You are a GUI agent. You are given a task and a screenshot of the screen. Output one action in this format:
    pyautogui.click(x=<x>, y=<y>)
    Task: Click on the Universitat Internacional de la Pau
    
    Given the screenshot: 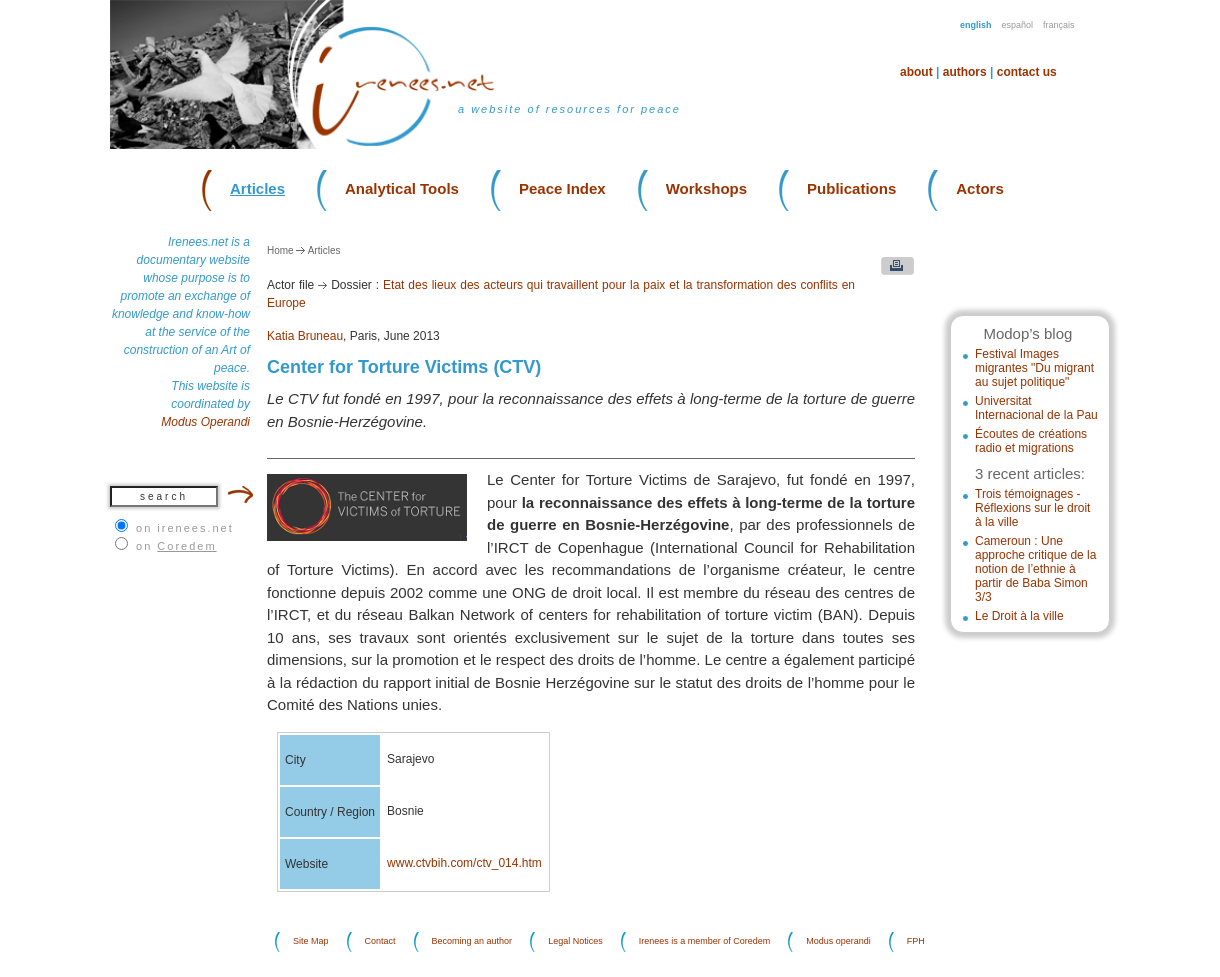 What is the action you would take?
    pyautogui.click(x=1036, y=408)
    